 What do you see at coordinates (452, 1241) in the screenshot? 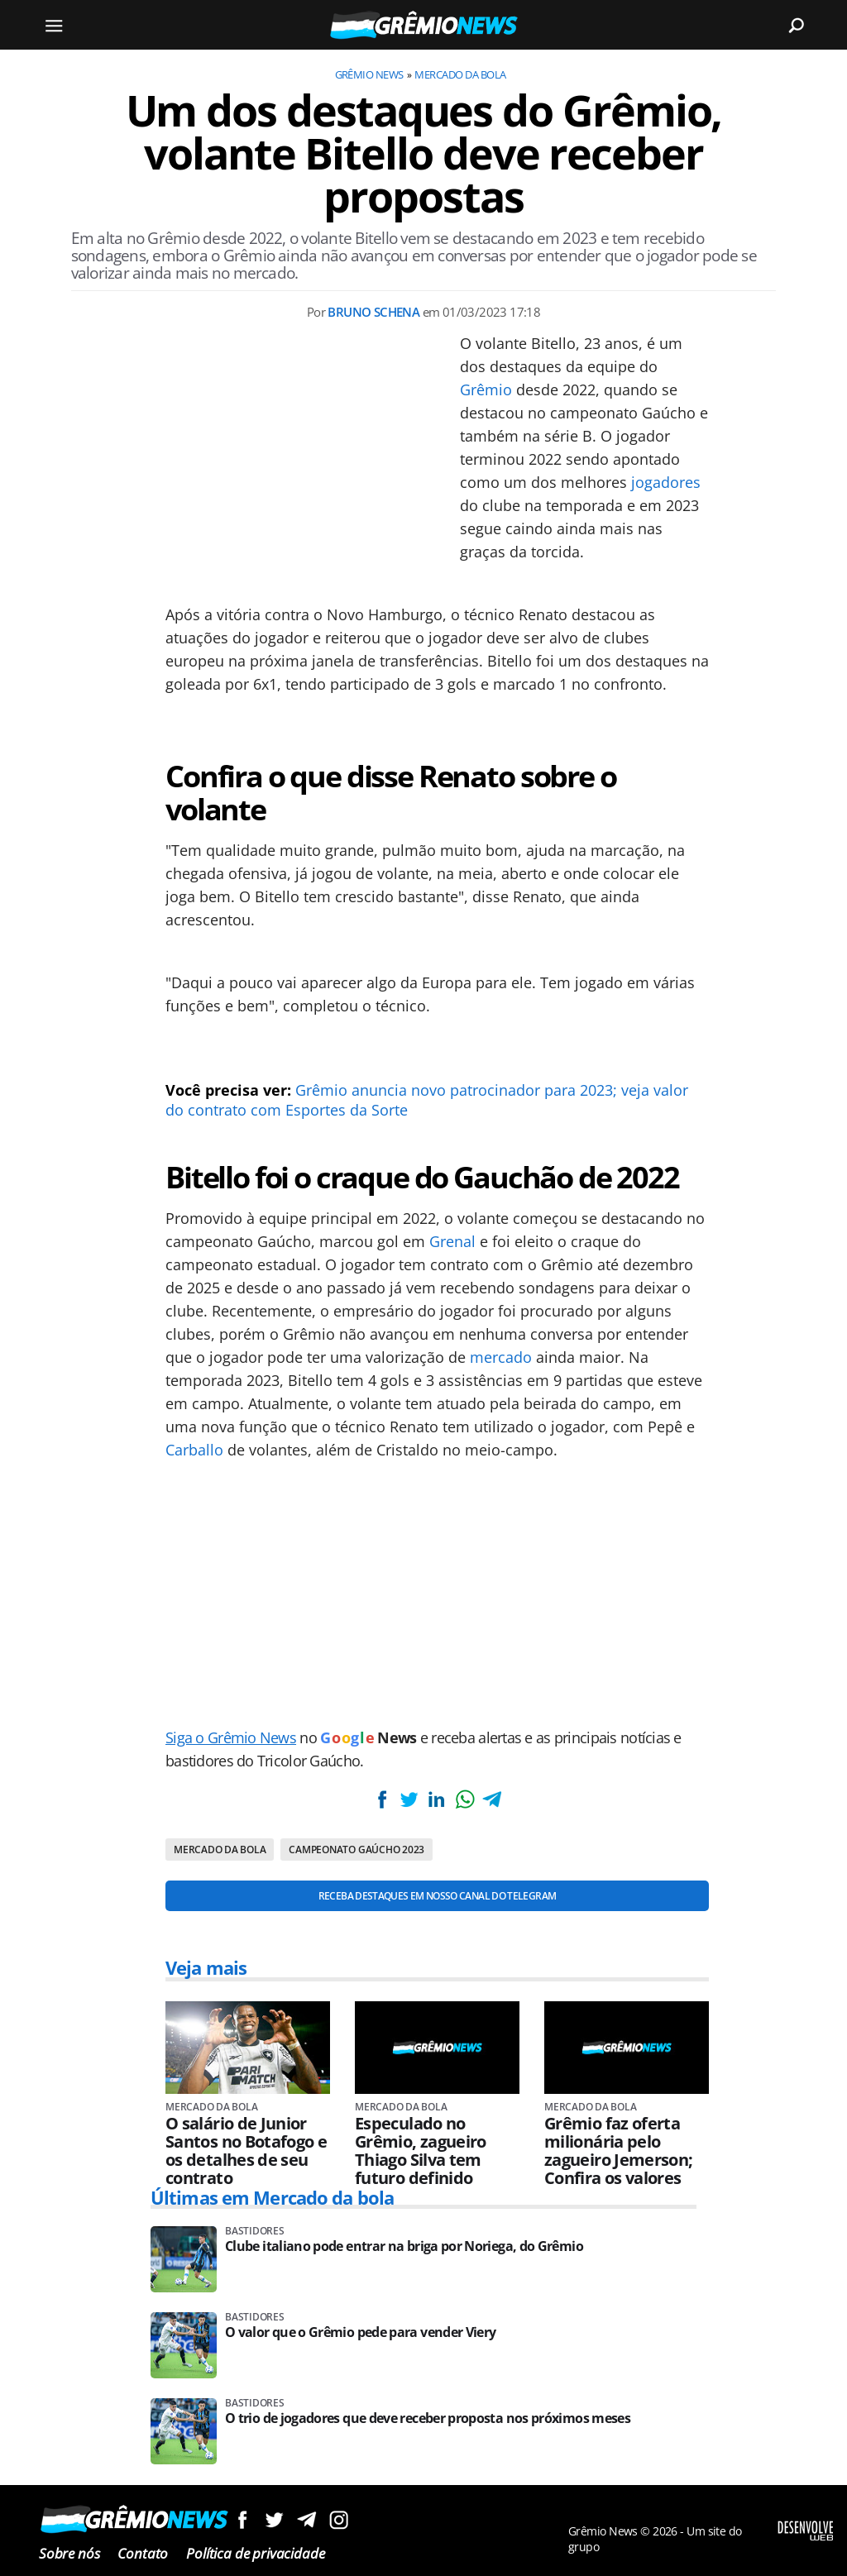
I see `Grenal` at bounding box center [452, 1241].